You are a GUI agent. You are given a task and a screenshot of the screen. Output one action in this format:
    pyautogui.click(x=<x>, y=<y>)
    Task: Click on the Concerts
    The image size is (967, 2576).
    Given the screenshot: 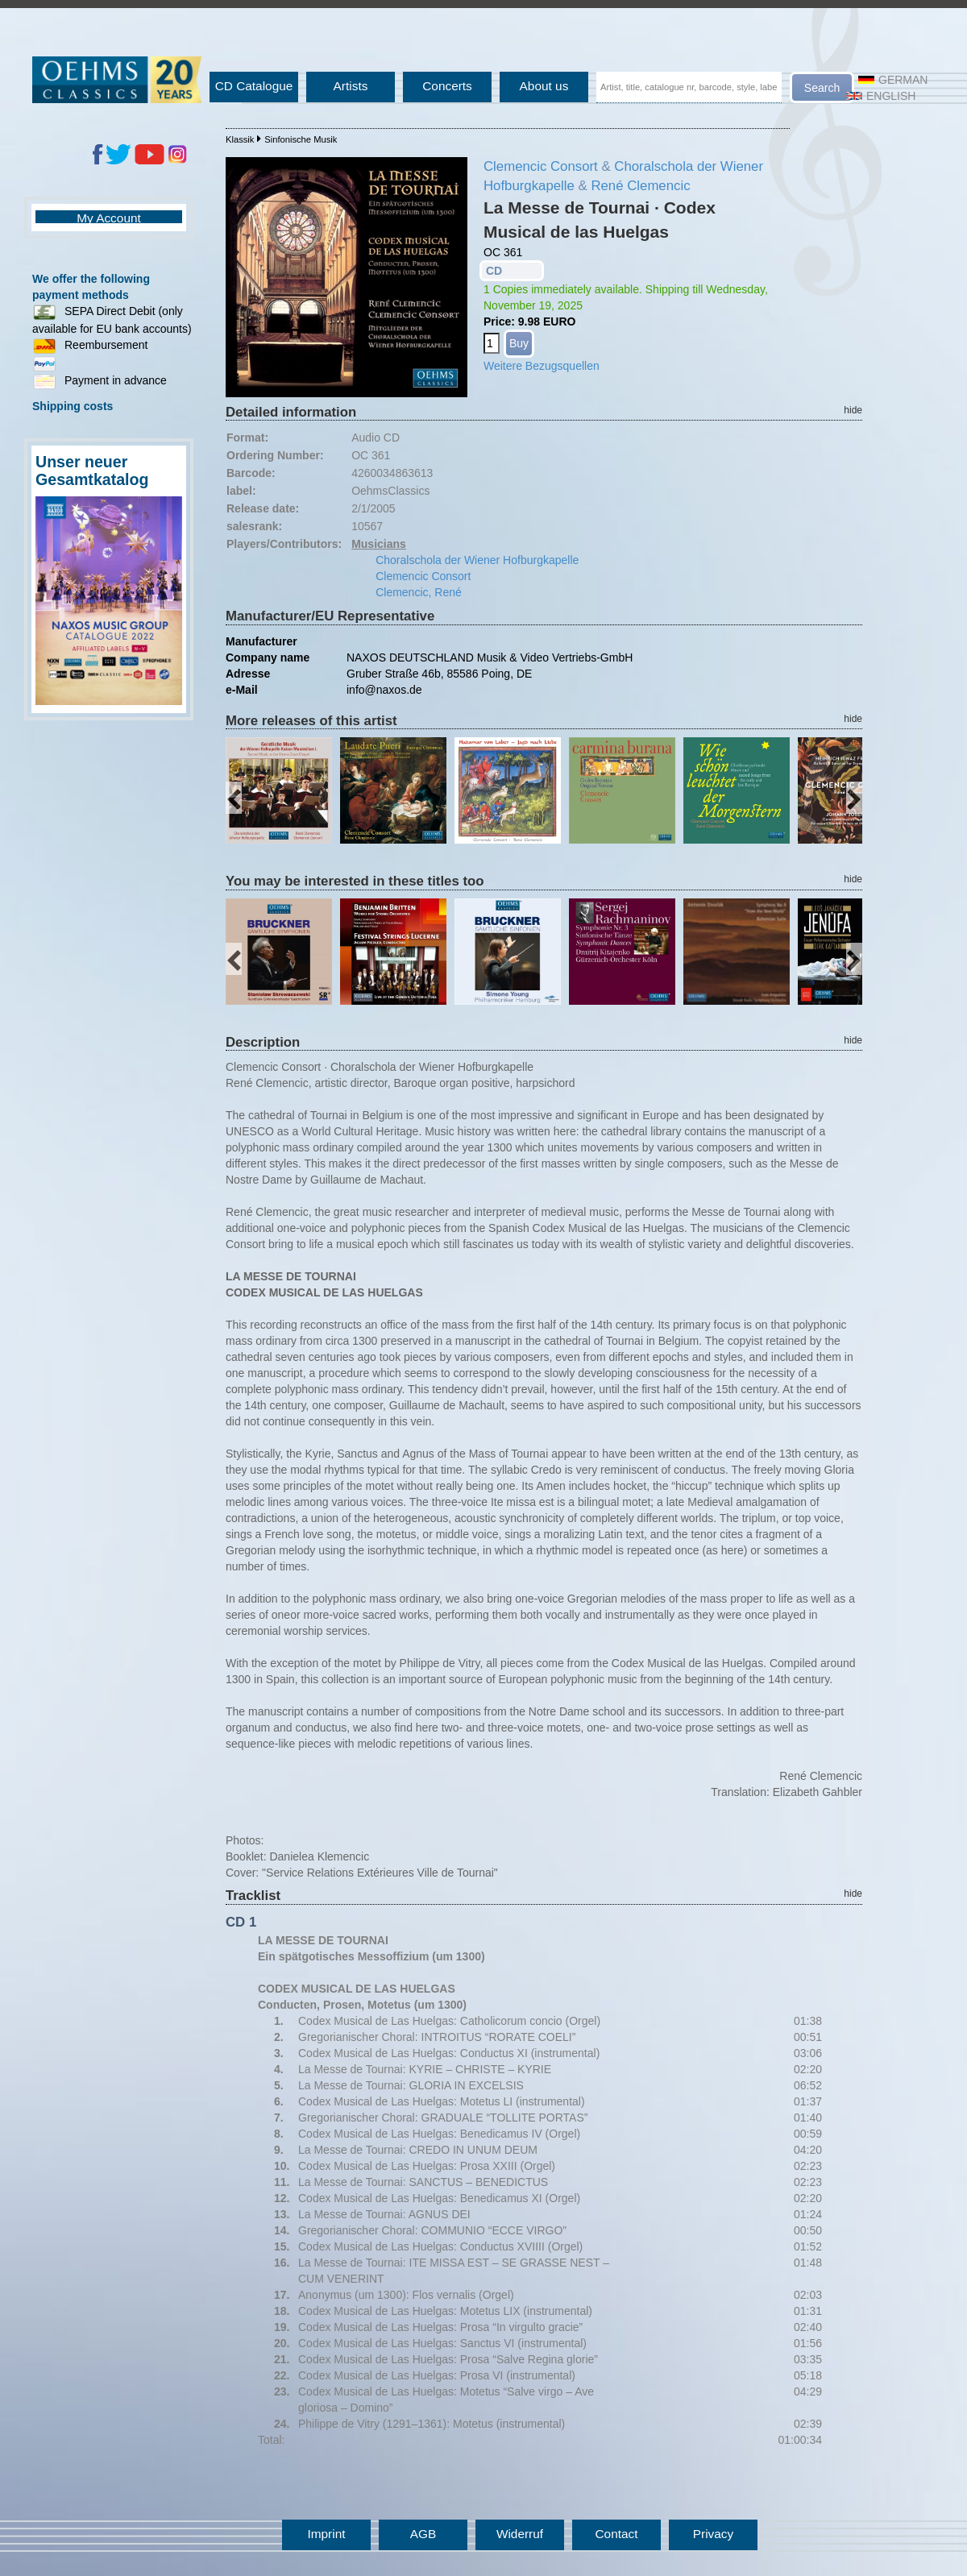 What is the action you would take?
    pyautogui.click(x=447, y=86)
    